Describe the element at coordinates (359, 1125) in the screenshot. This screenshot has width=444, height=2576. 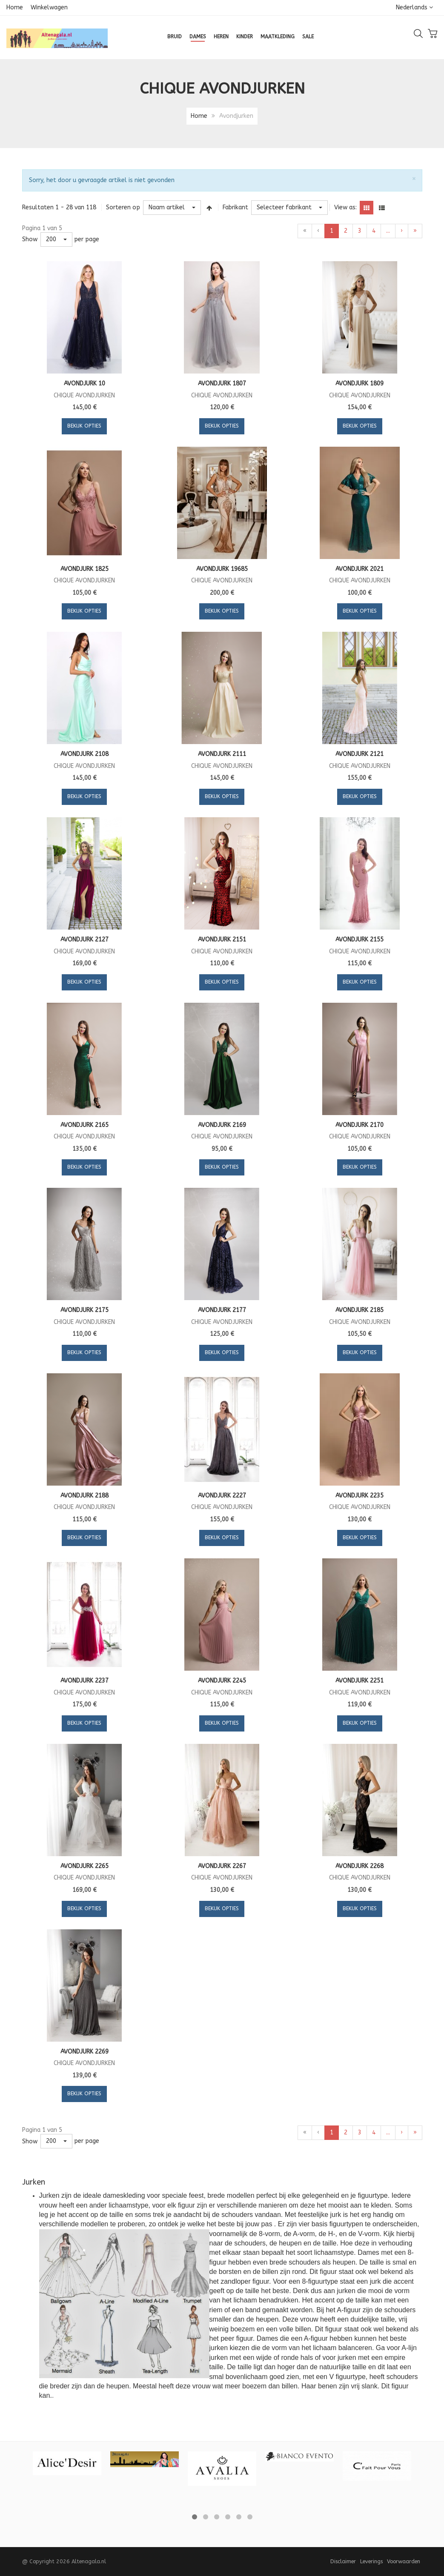
I see `Avondjurk 2170` at that location.